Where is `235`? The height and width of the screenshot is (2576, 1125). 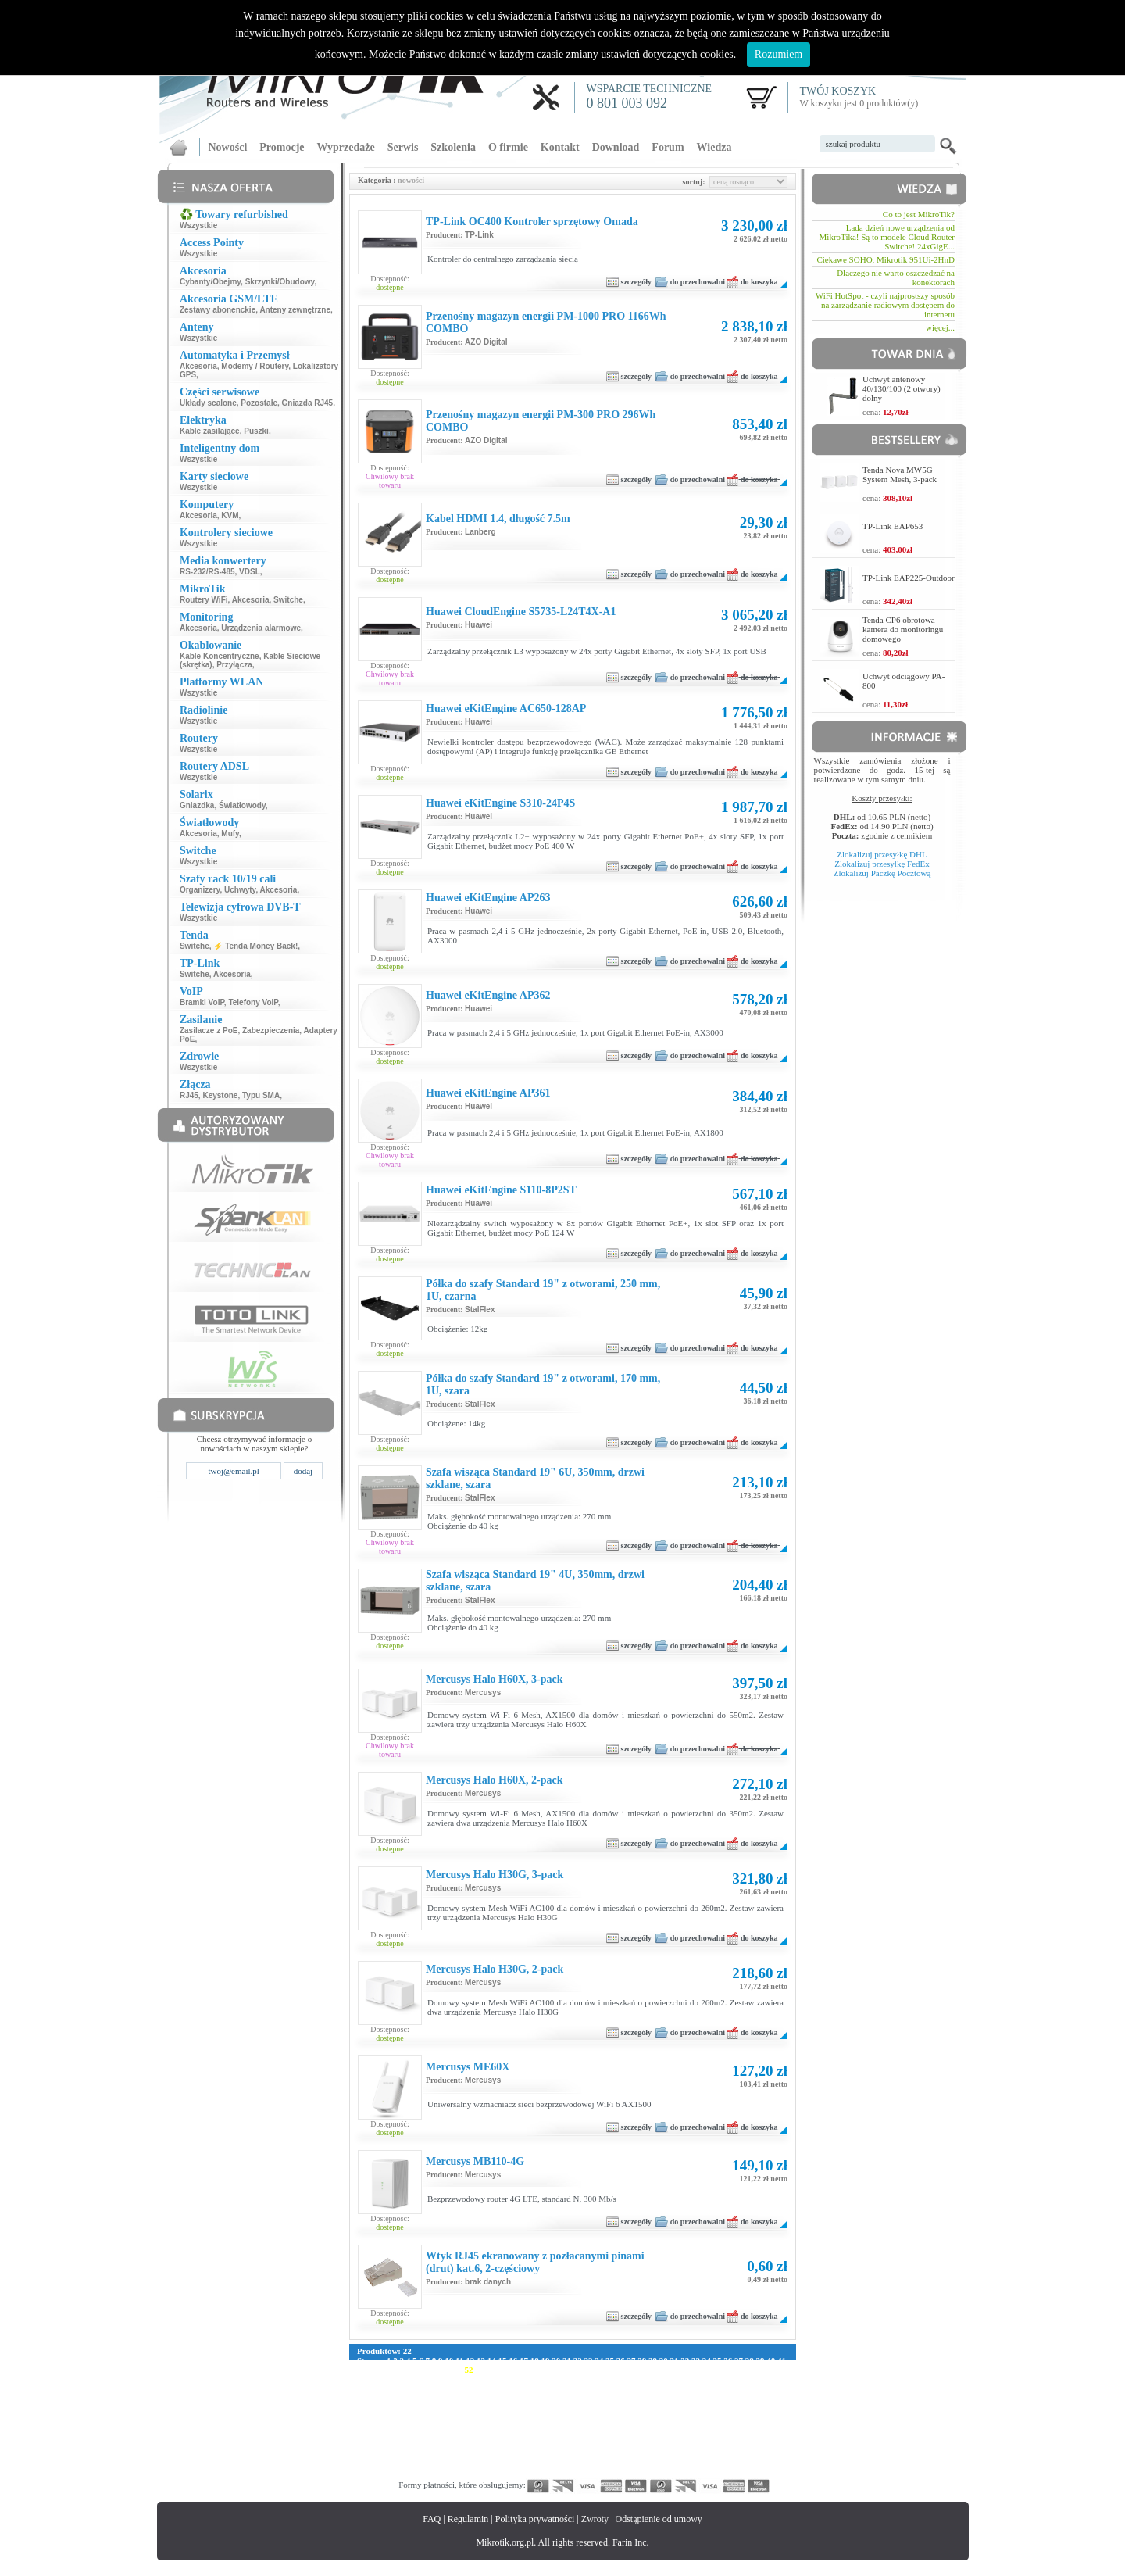
235 is located at coordinates (469, 2426).